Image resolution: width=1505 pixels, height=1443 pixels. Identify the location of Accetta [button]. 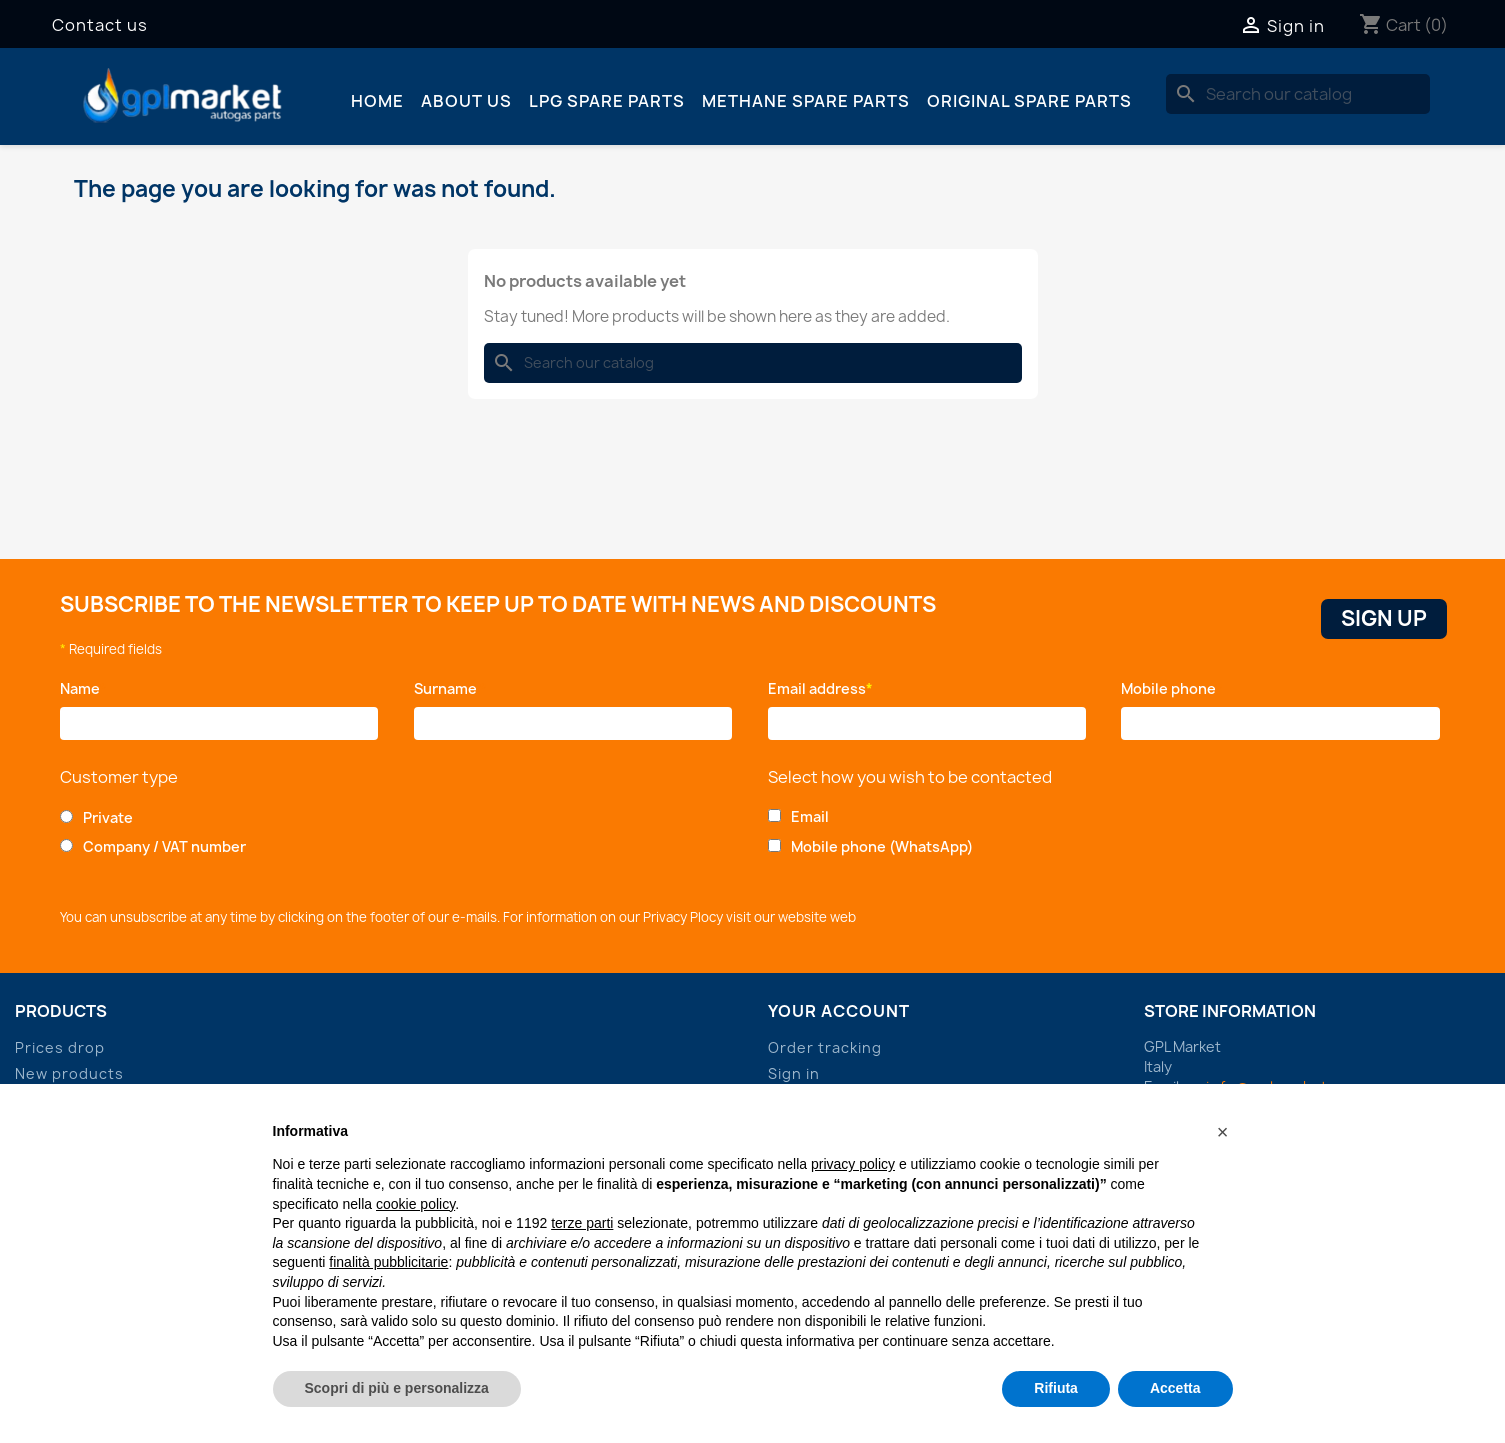
(1175, 1388).